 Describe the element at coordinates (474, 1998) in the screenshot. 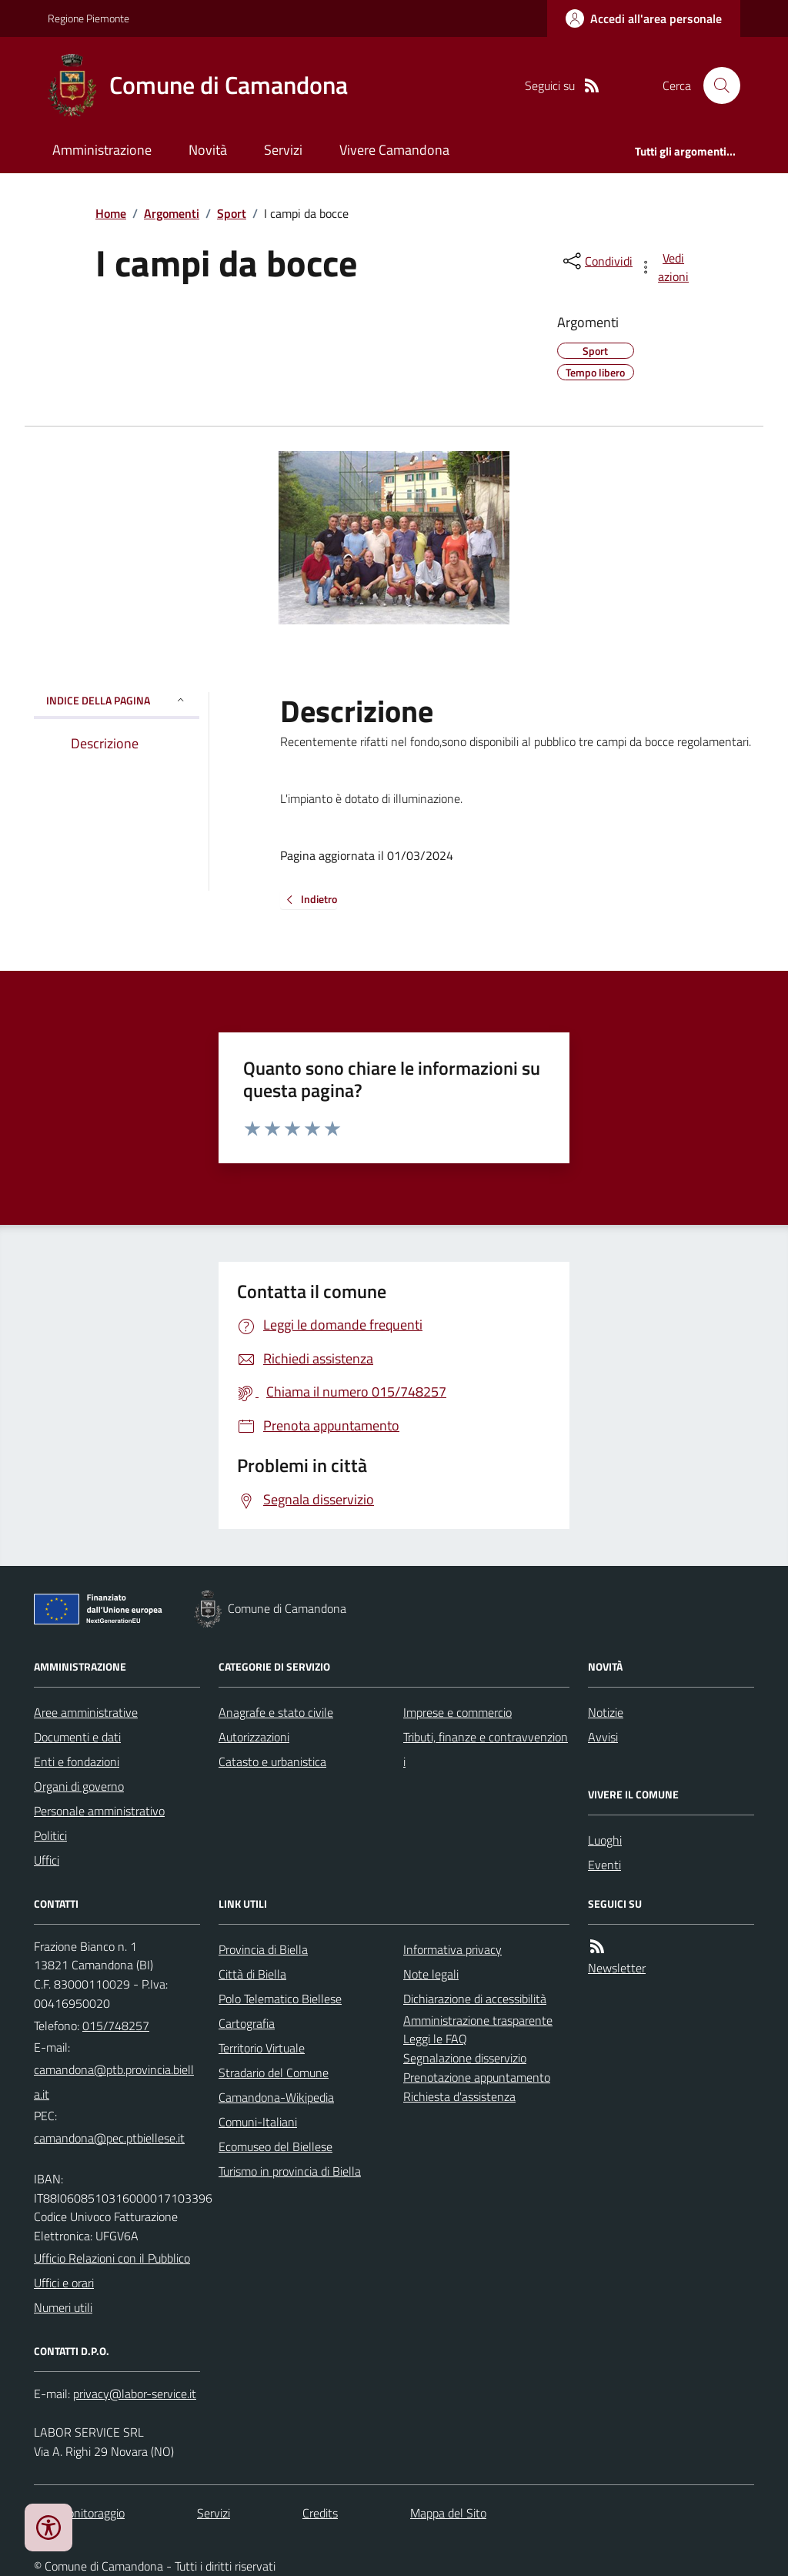

I see `Dichiarazione di accessibilità` at that location.